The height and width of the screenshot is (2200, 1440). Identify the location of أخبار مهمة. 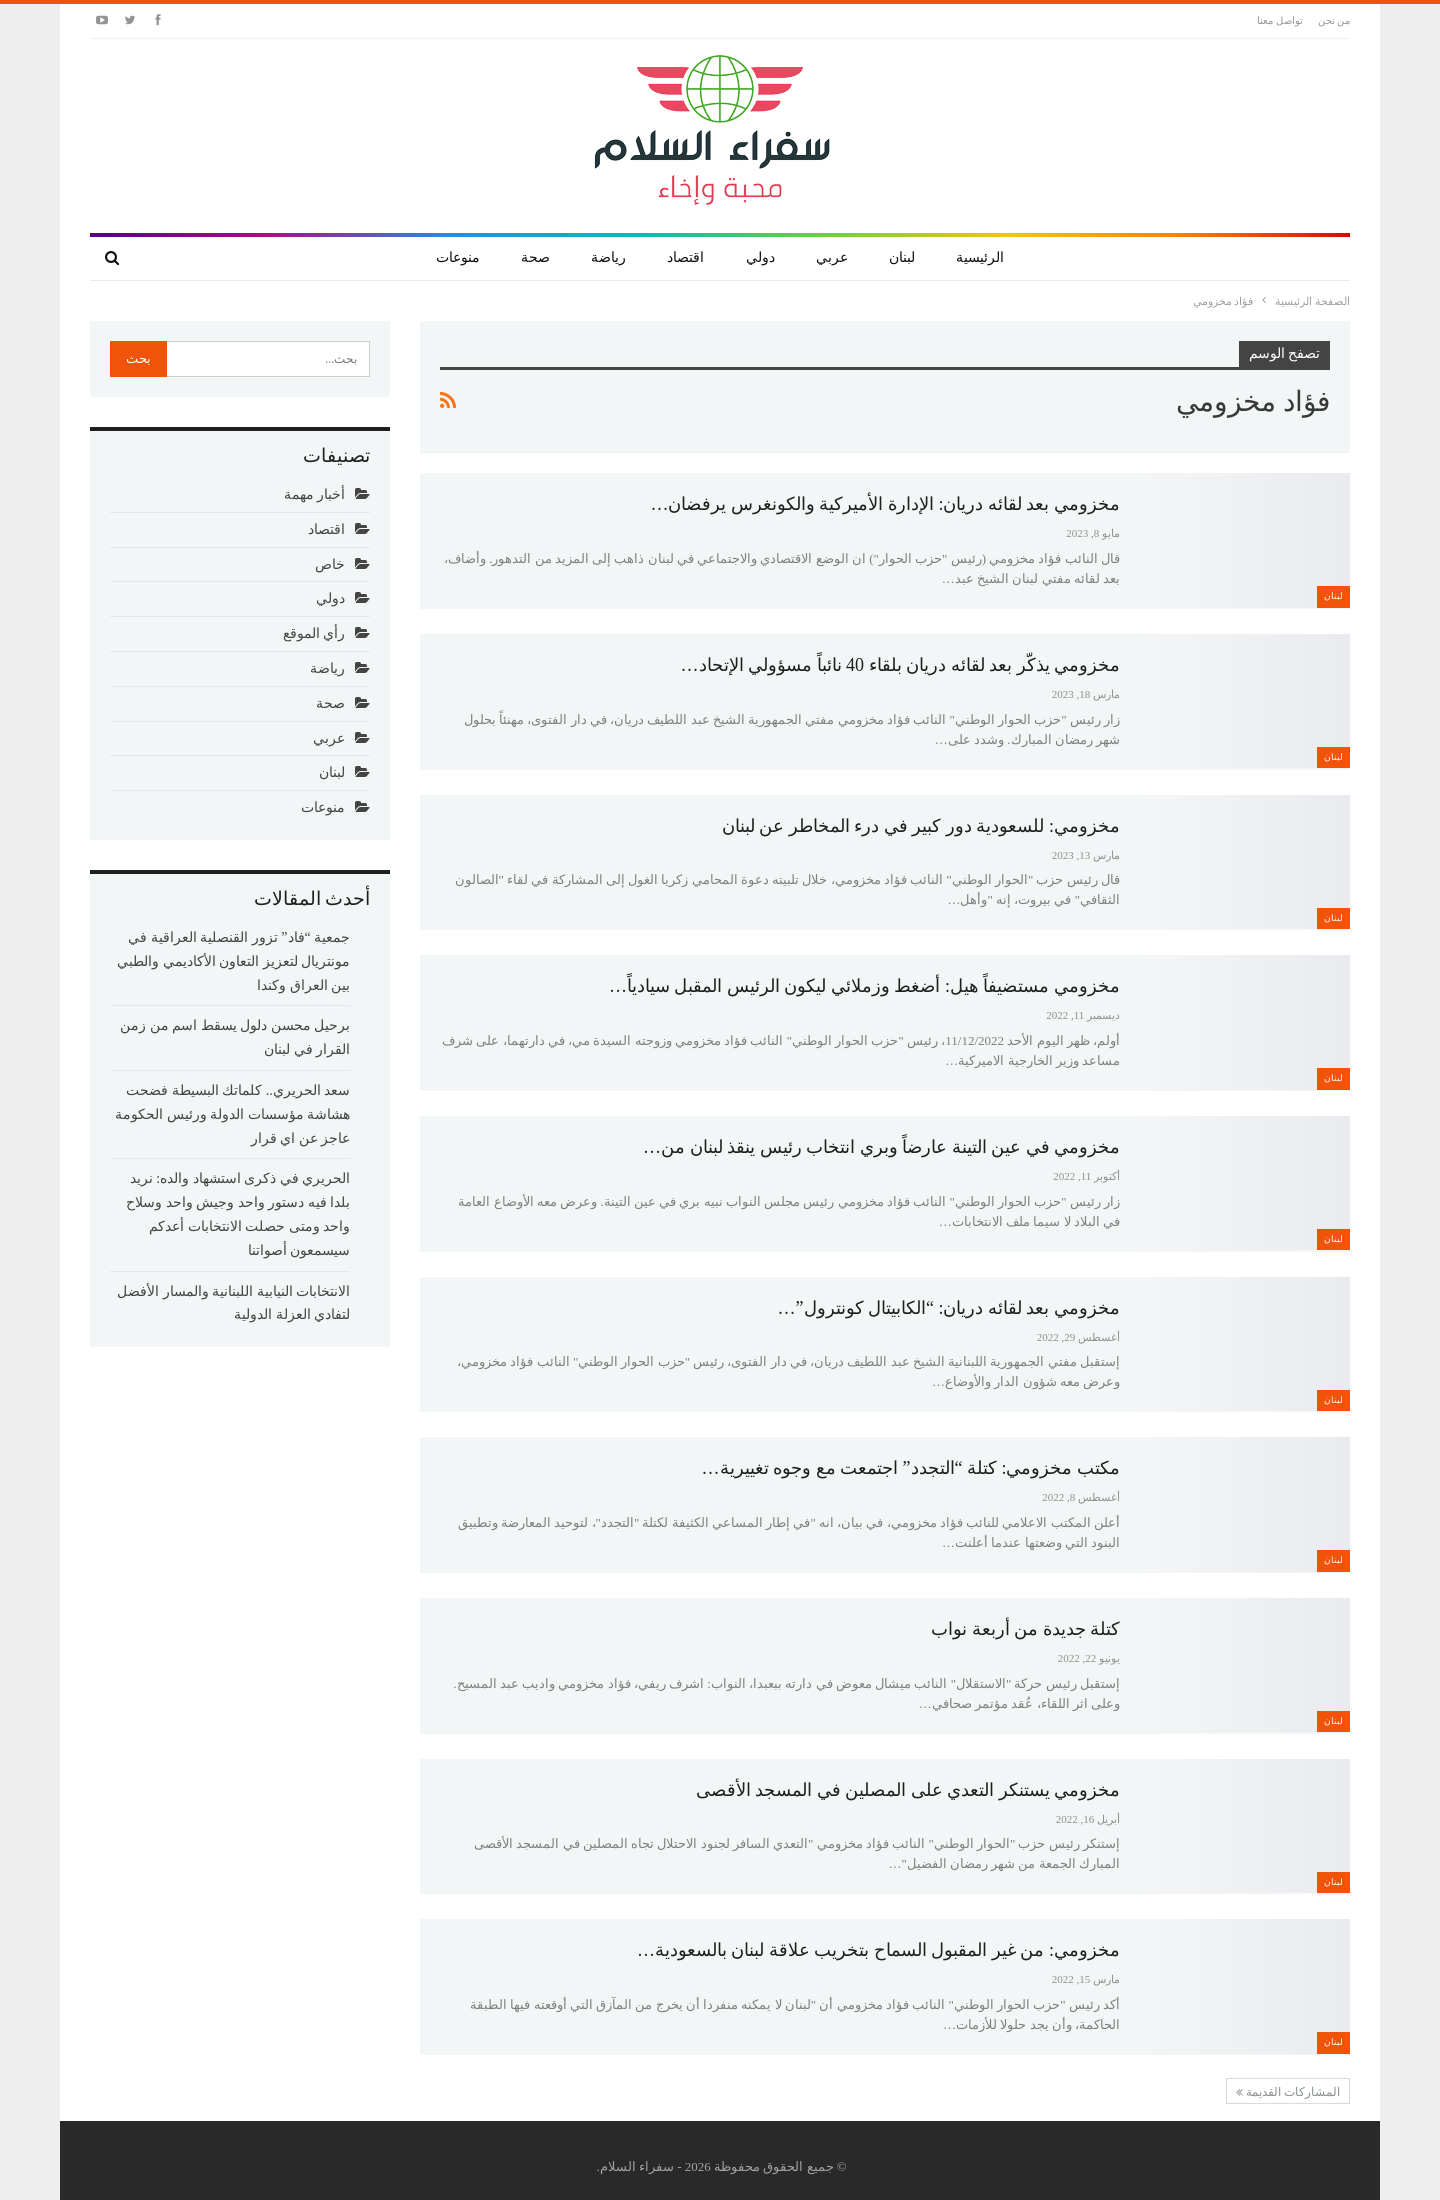
(315, 494).